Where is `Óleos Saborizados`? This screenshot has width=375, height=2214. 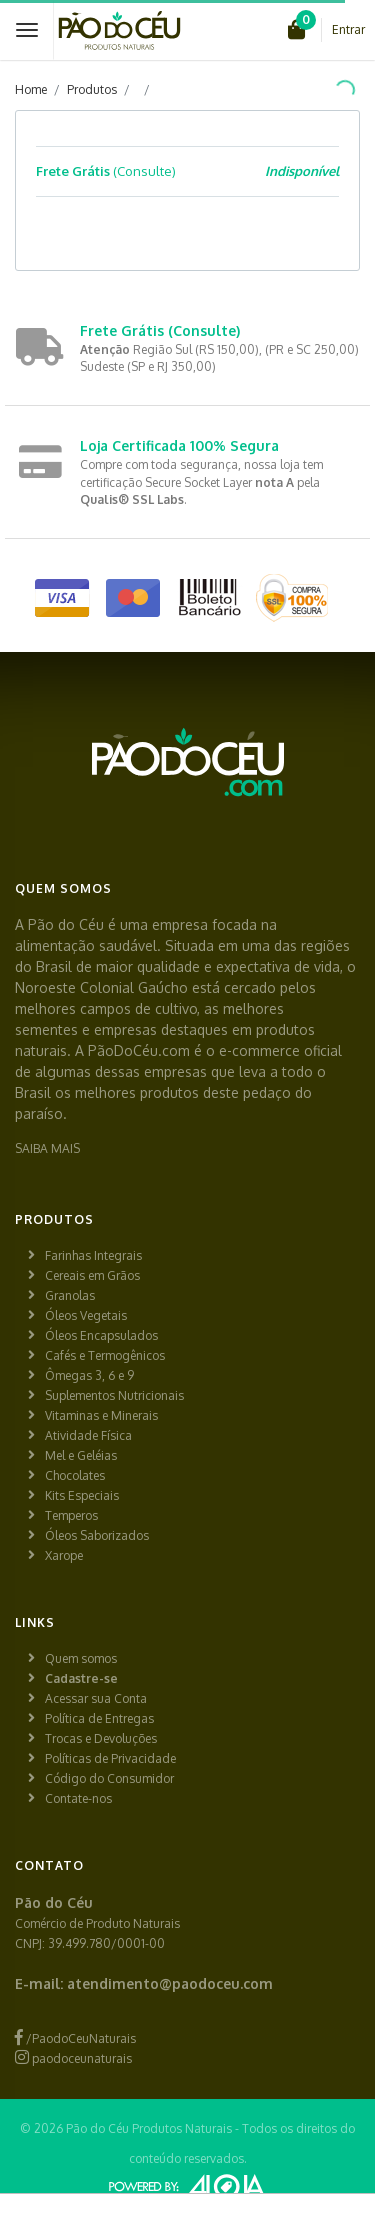 Óleos Saborizados is located at coordinates (97, 1535).